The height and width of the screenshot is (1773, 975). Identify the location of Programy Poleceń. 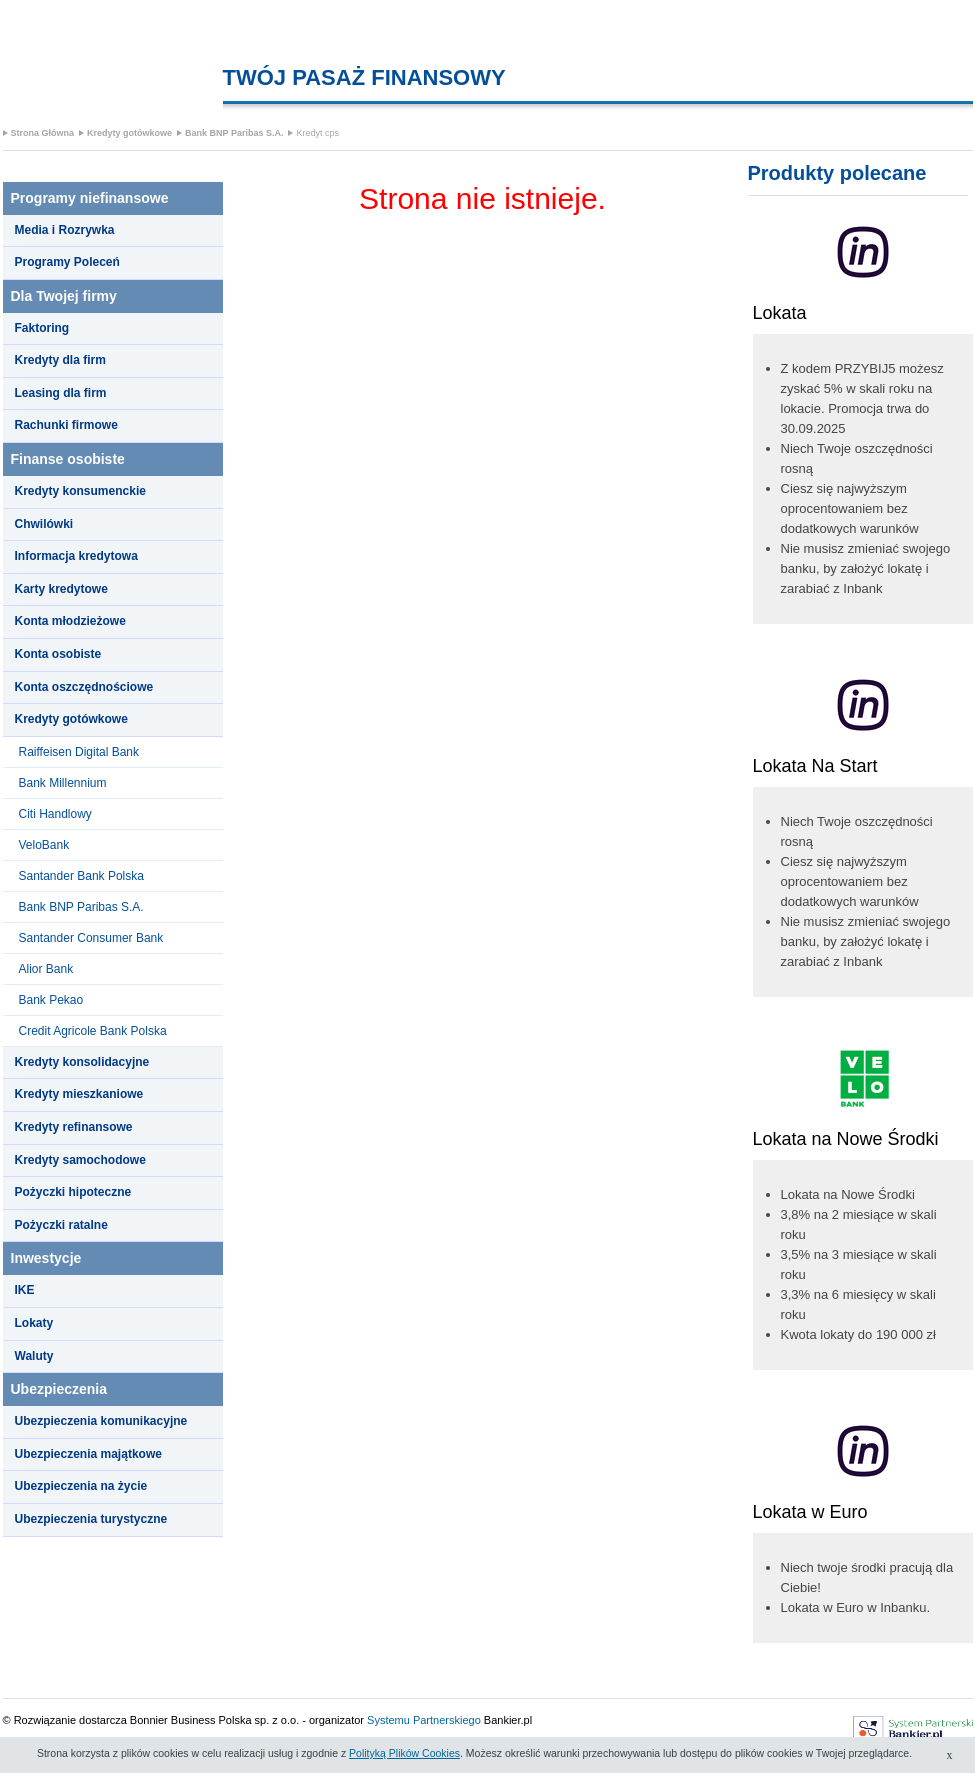
(67, 262).